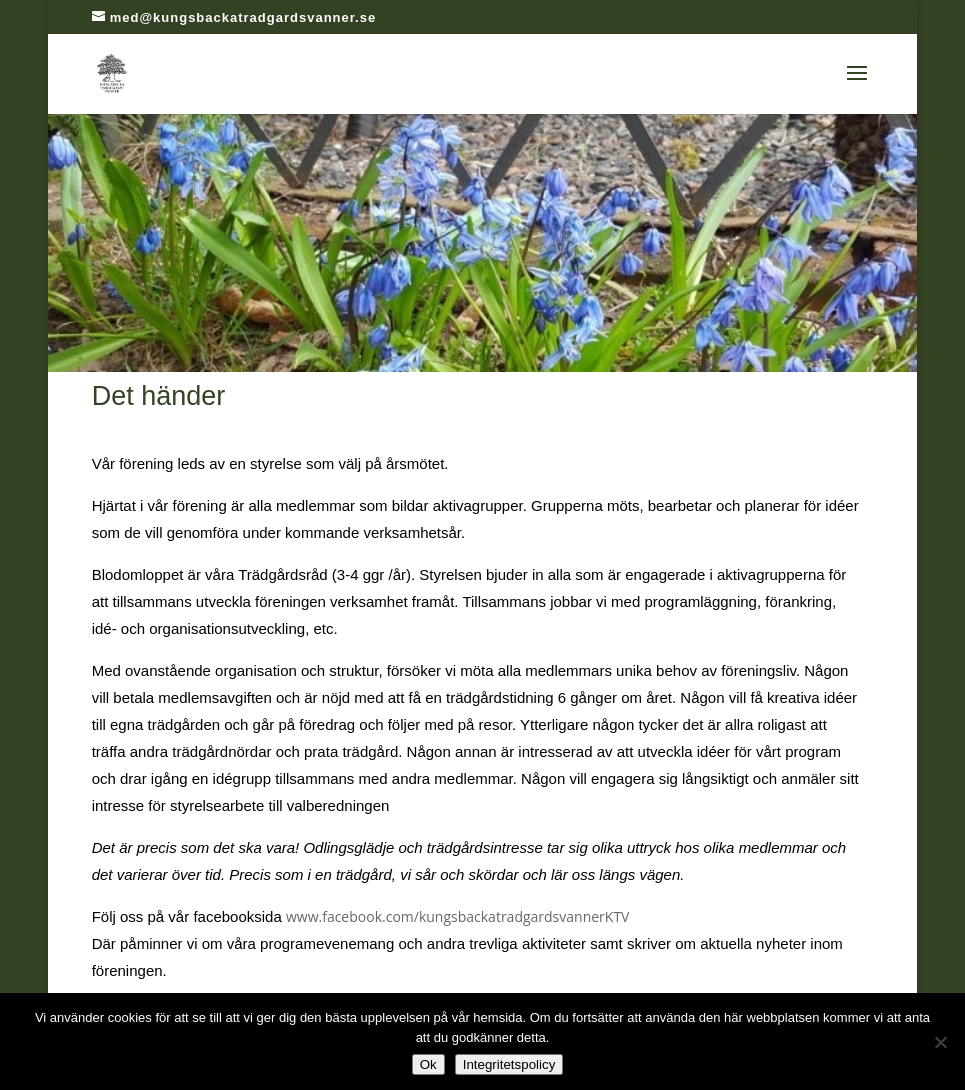  I want to click on [Nej], so click(940, 1042).